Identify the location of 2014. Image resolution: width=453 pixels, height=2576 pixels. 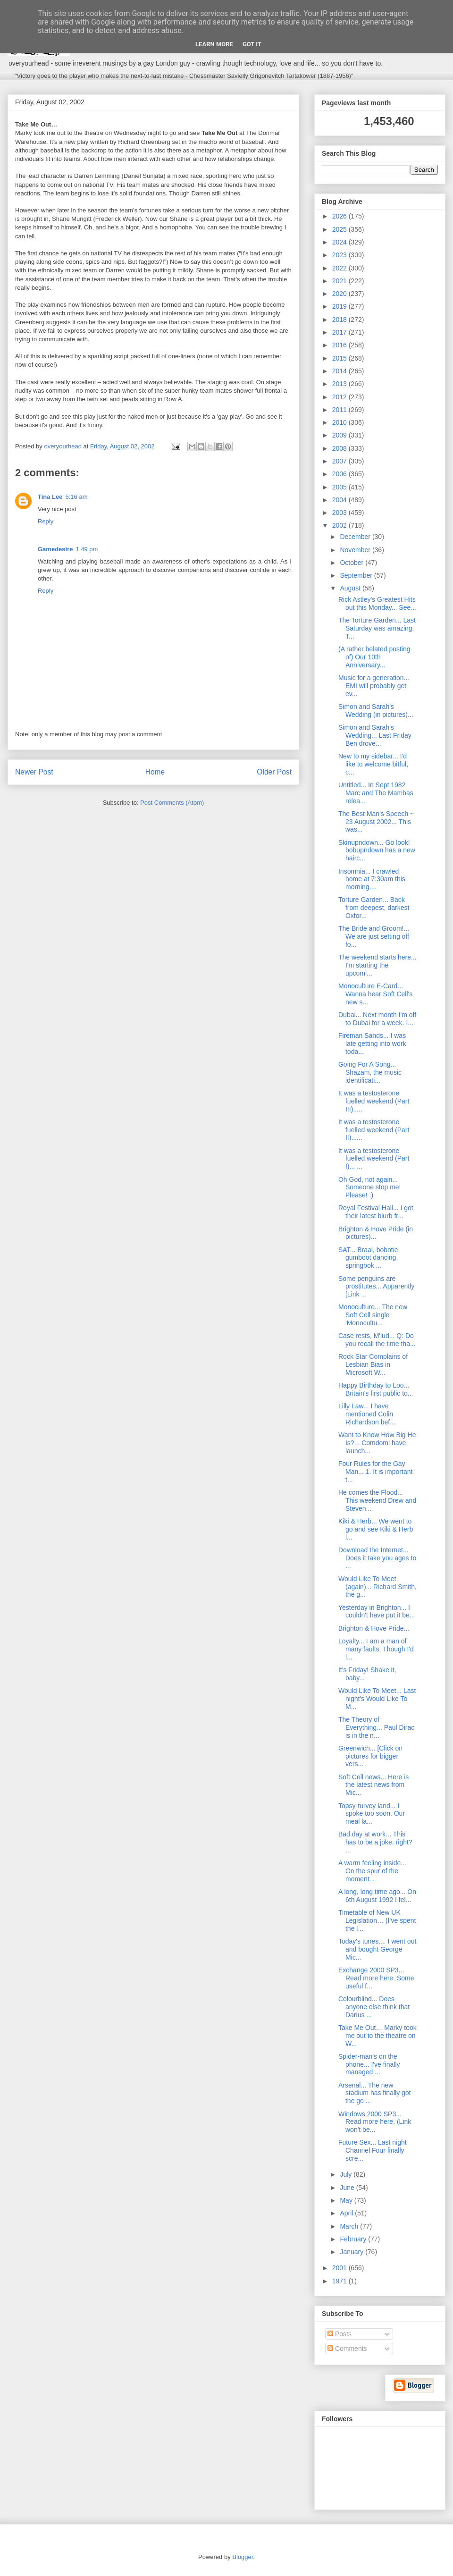
(340, 371).